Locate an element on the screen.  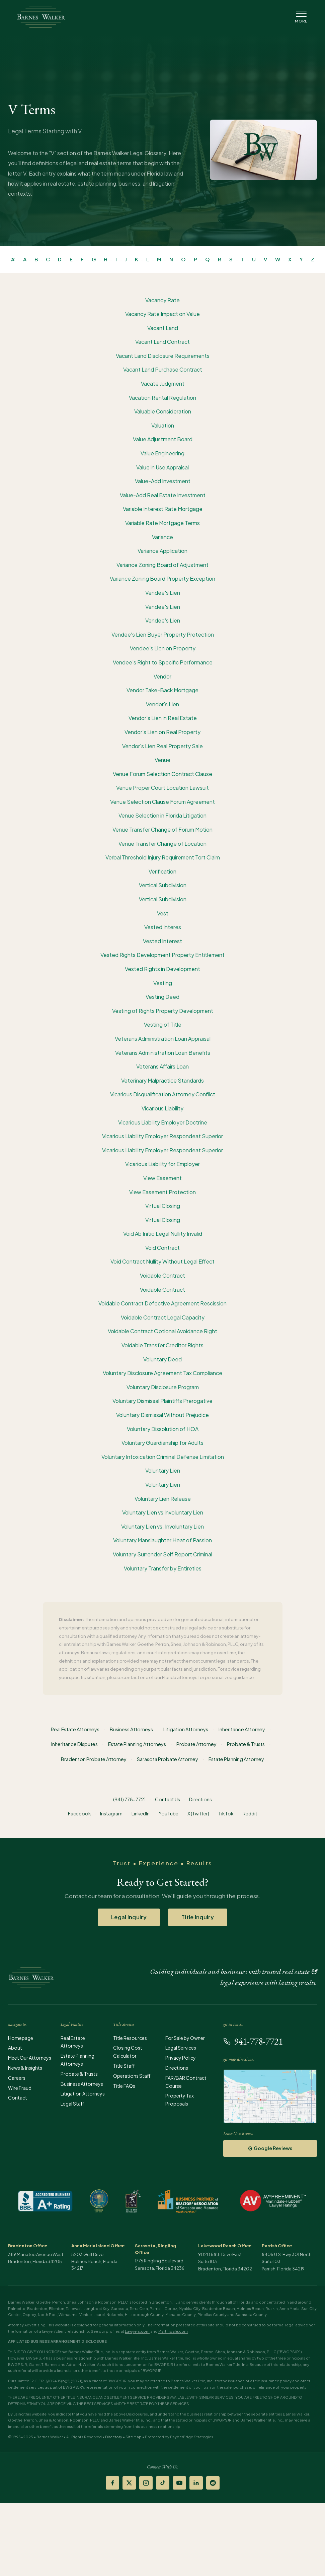
Legal Services is located at coordinates (180, 2048).